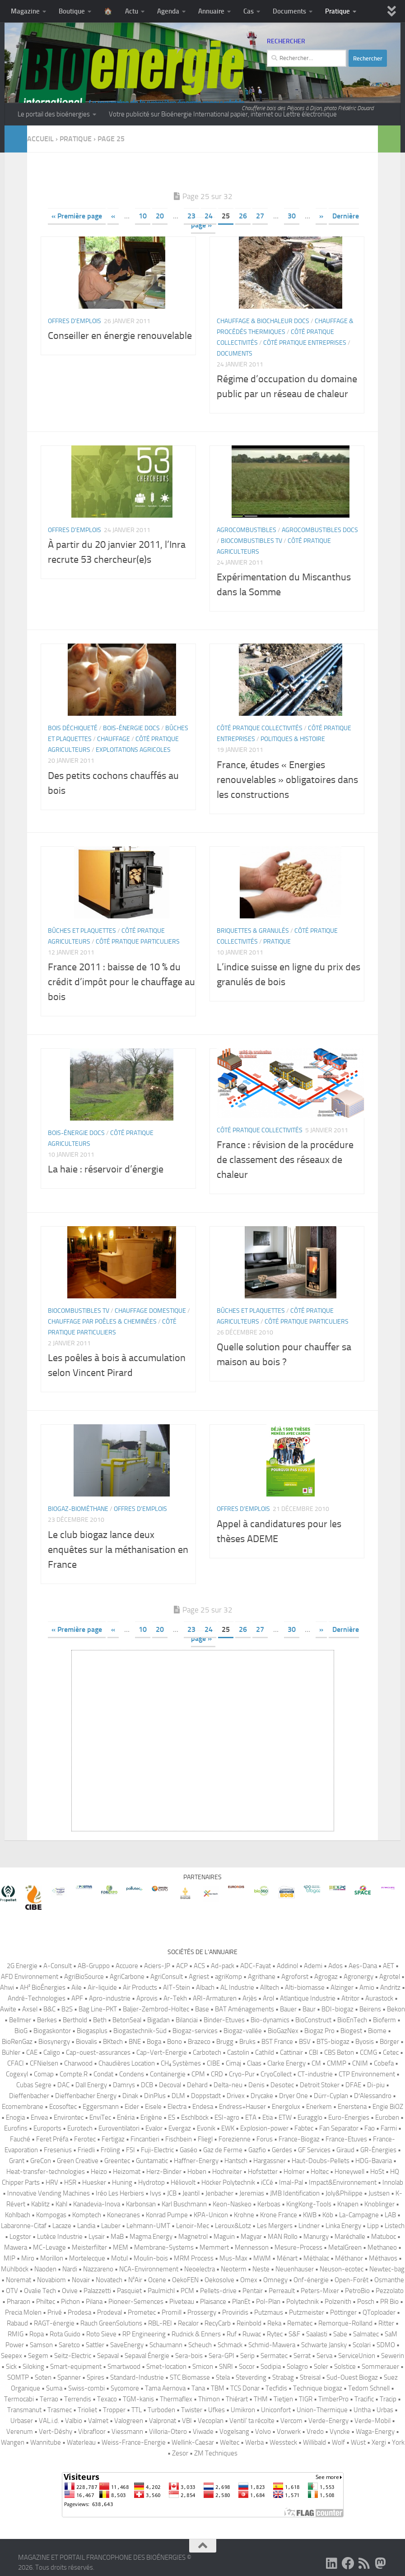 The width and height of the screenshot is (405, 2576). I want to click on Biogaz-vallée, so click(242, 2031).